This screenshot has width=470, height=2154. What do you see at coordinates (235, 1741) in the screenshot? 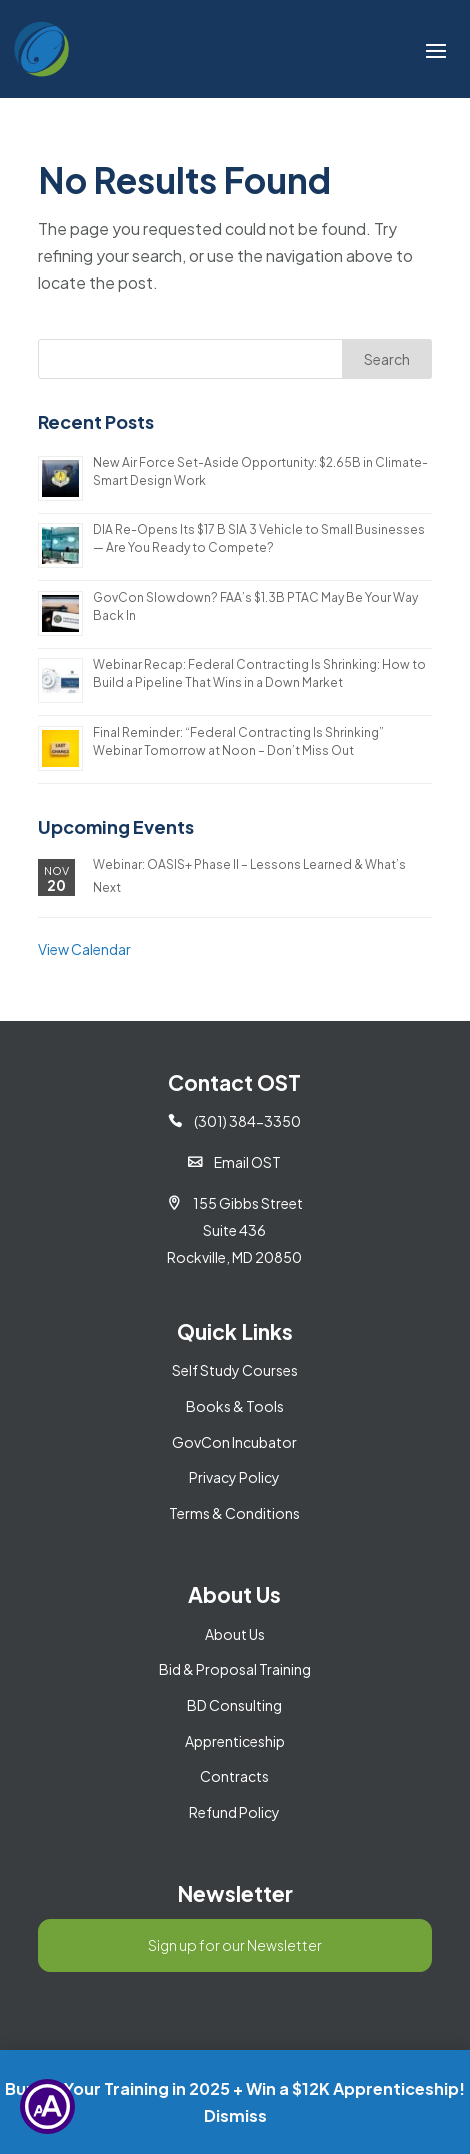
I see `Apprenticeship` at bounding box center [235, 1741].